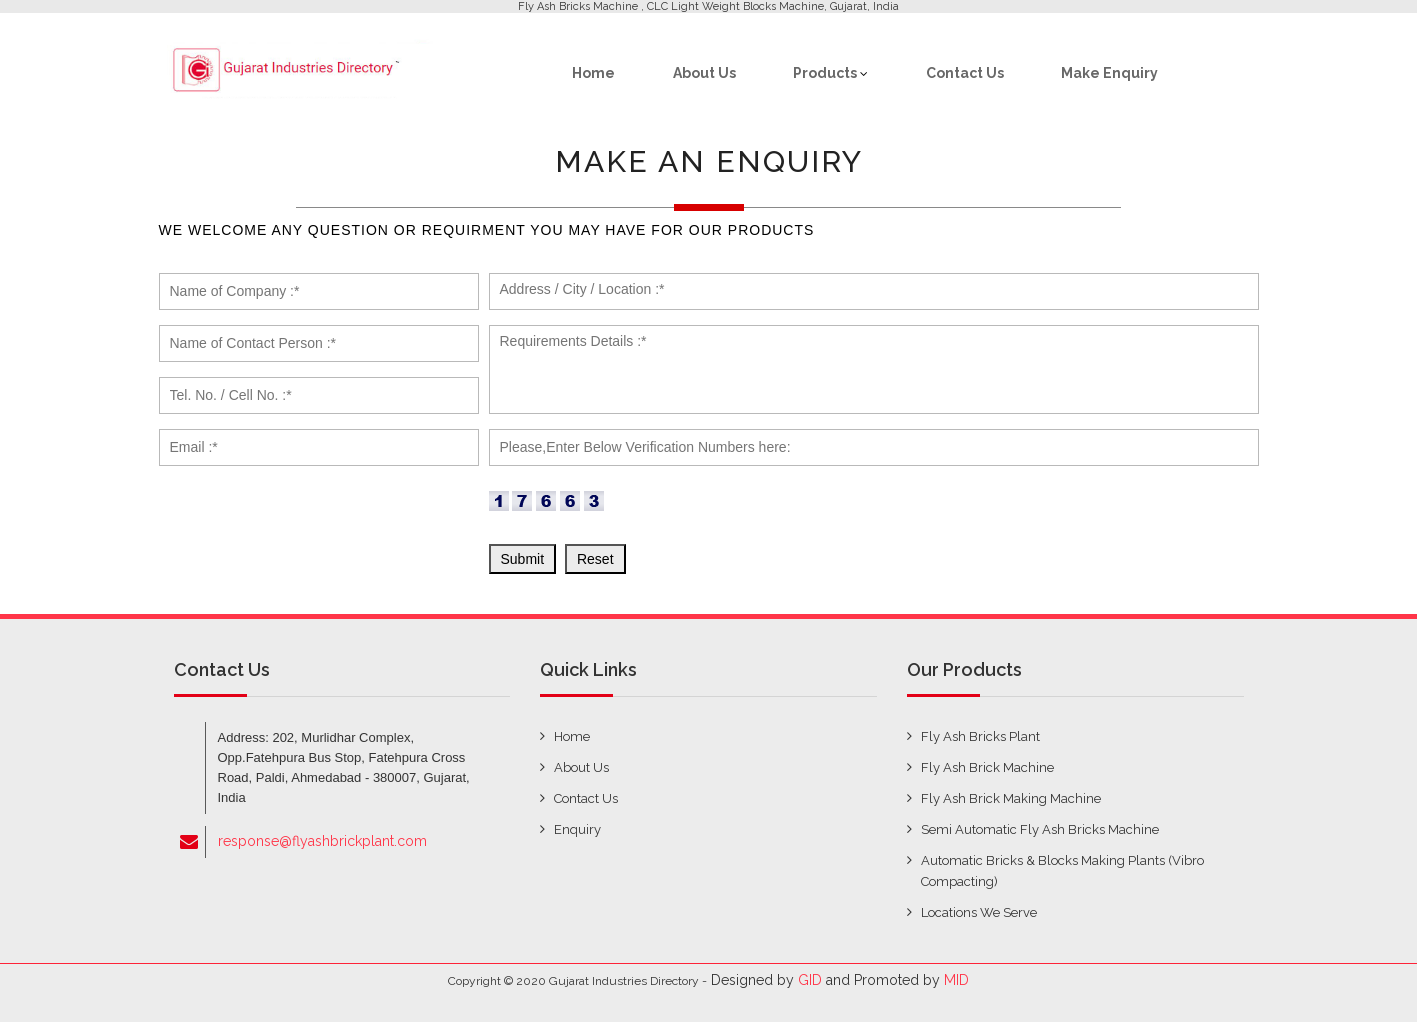 Image resolution: width=1417 pixels, height=1022 pixels. Describe the element at coordinates (979, 912) in the screenshot. I see `Locations We Serve` at that location.